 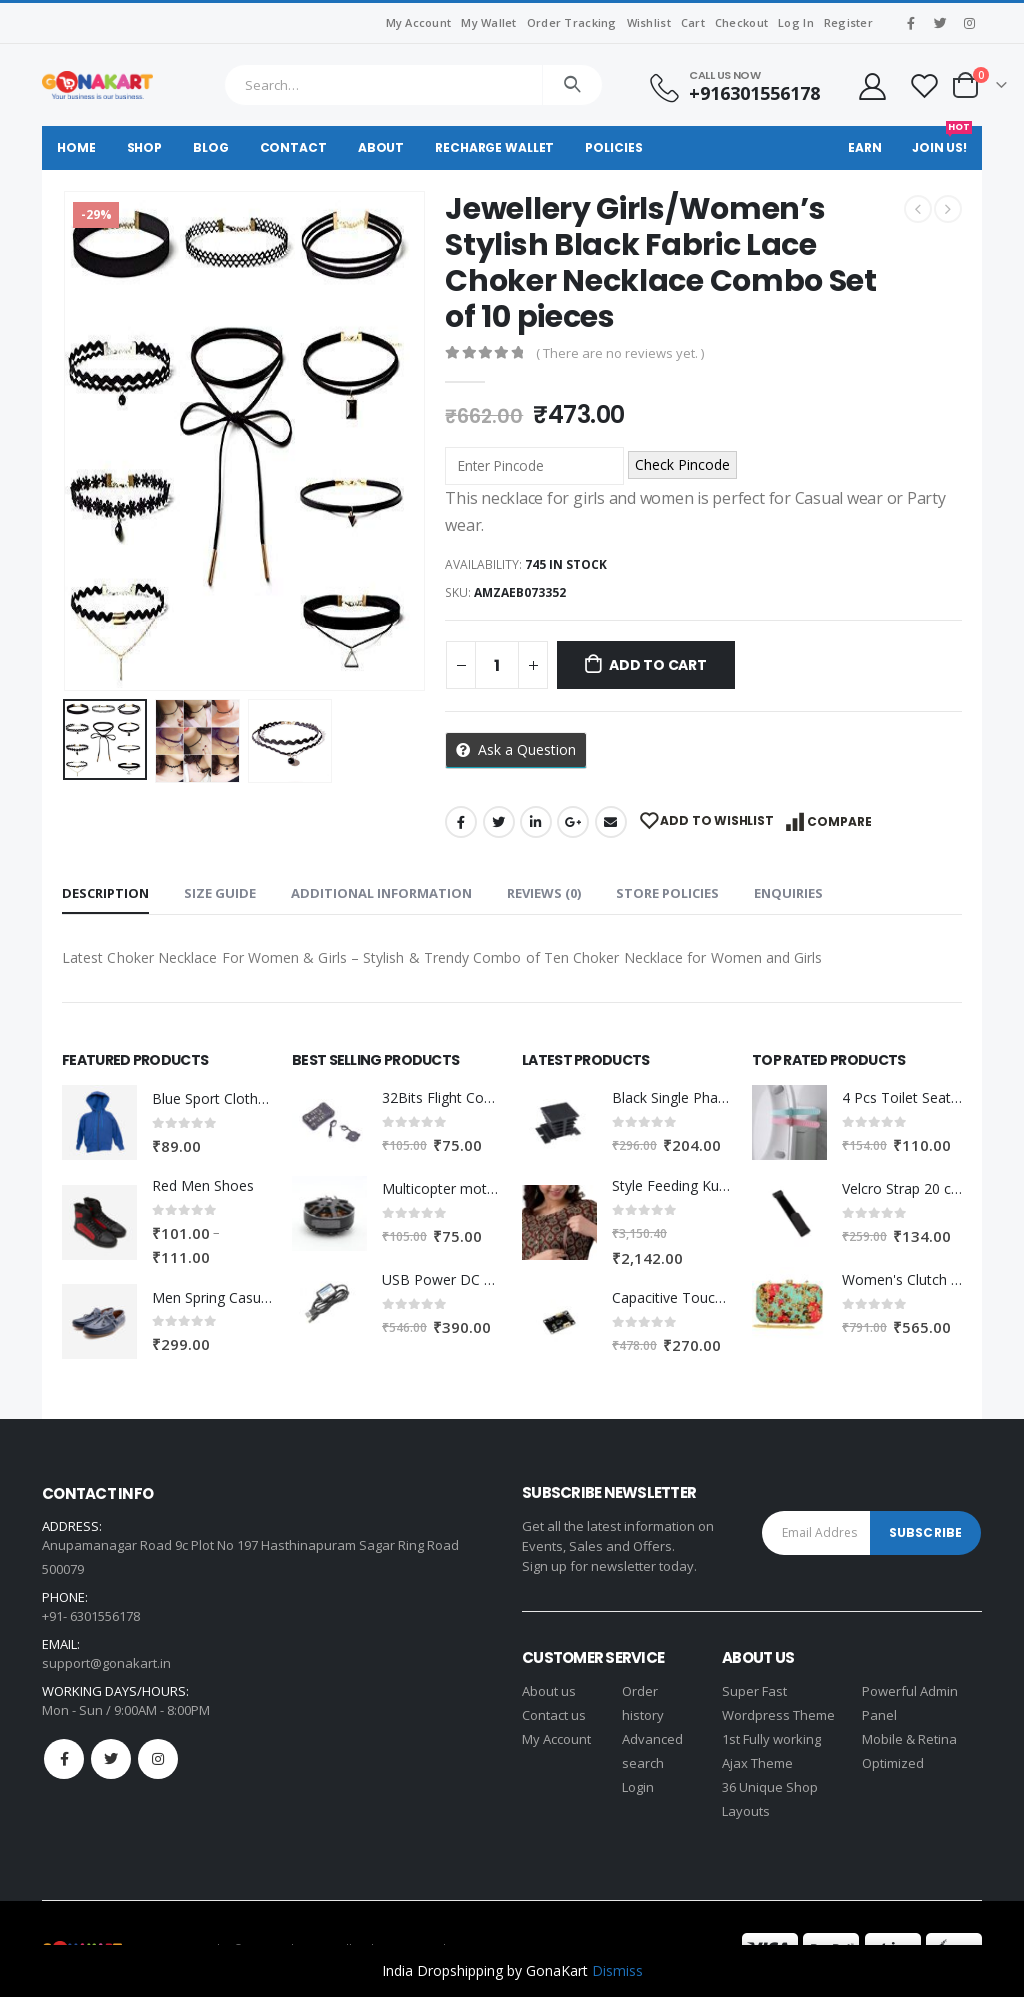 What do you see at coordinates (693, 22) in the screenshot?
I see `Cart` at bounding box center [693, 22].